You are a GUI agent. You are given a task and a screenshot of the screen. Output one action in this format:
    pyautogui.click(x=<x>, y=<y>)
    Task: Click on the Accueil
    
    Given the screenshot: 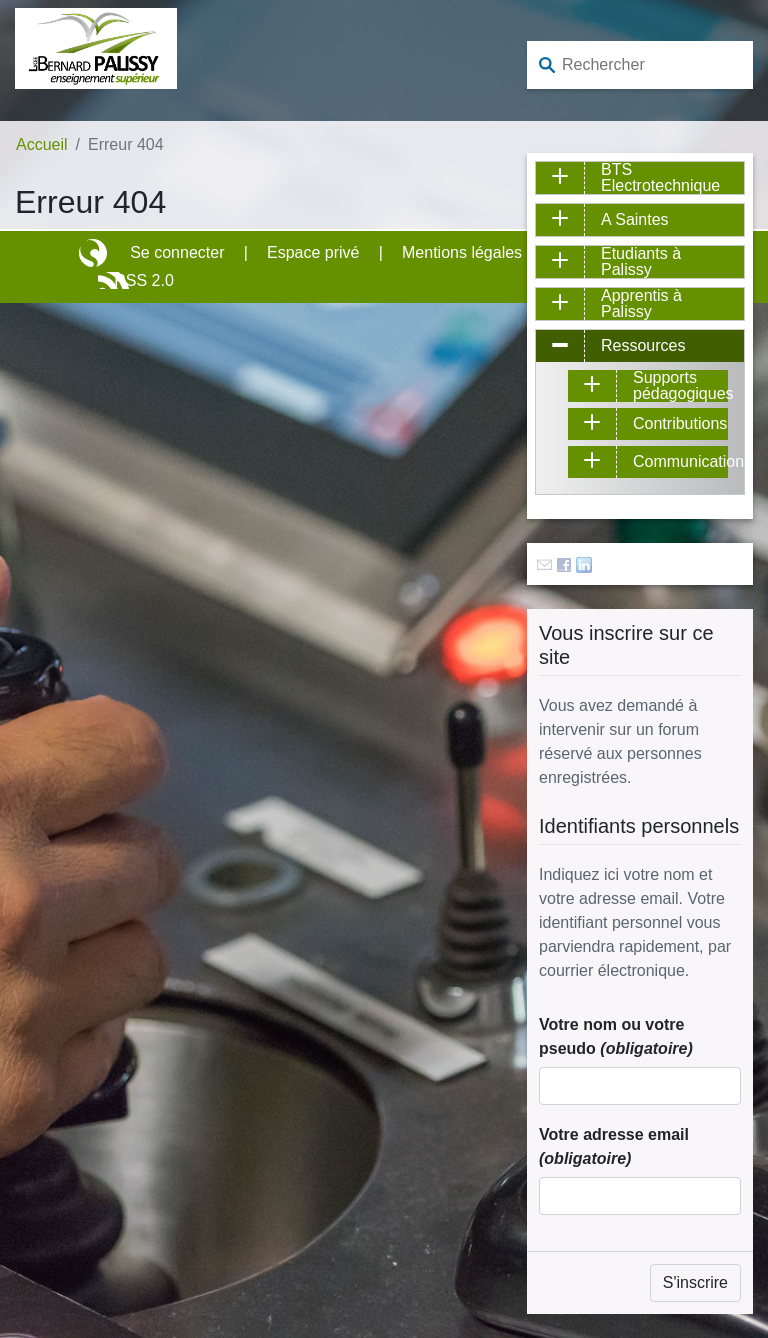 What is the action you would take?
    pyautogui.click(x=42, y=144)
    